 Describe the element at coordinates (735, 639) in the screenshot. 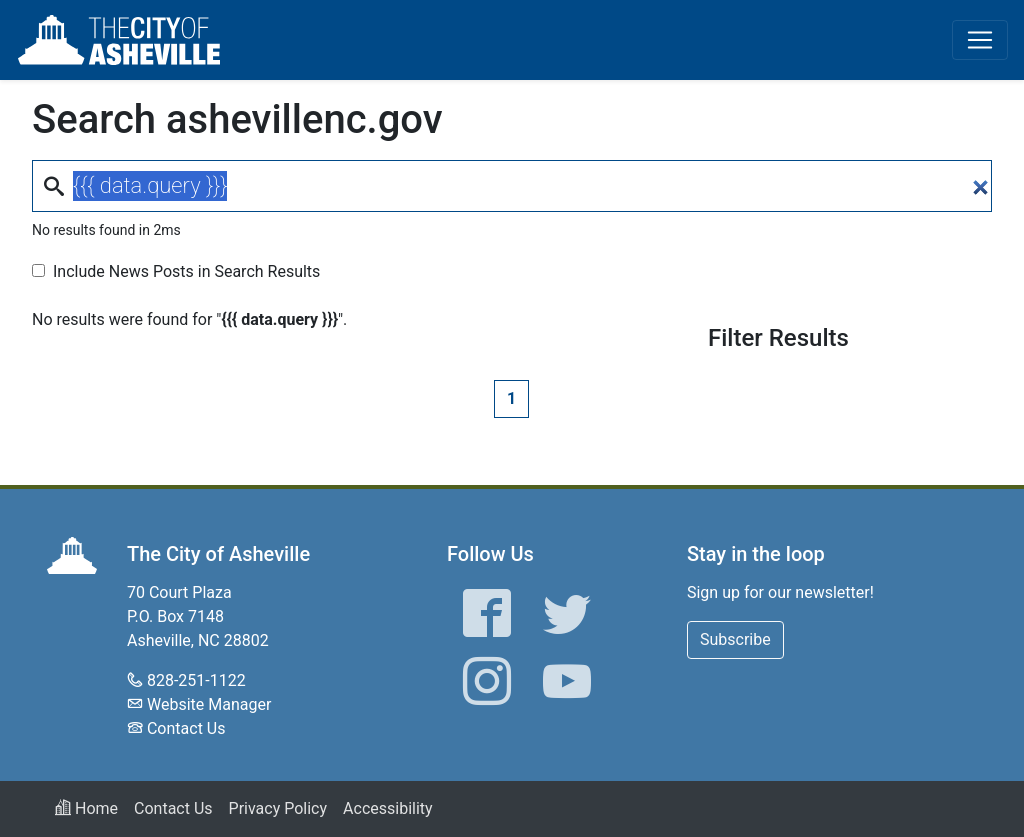

I see `Subscribe` at that location.